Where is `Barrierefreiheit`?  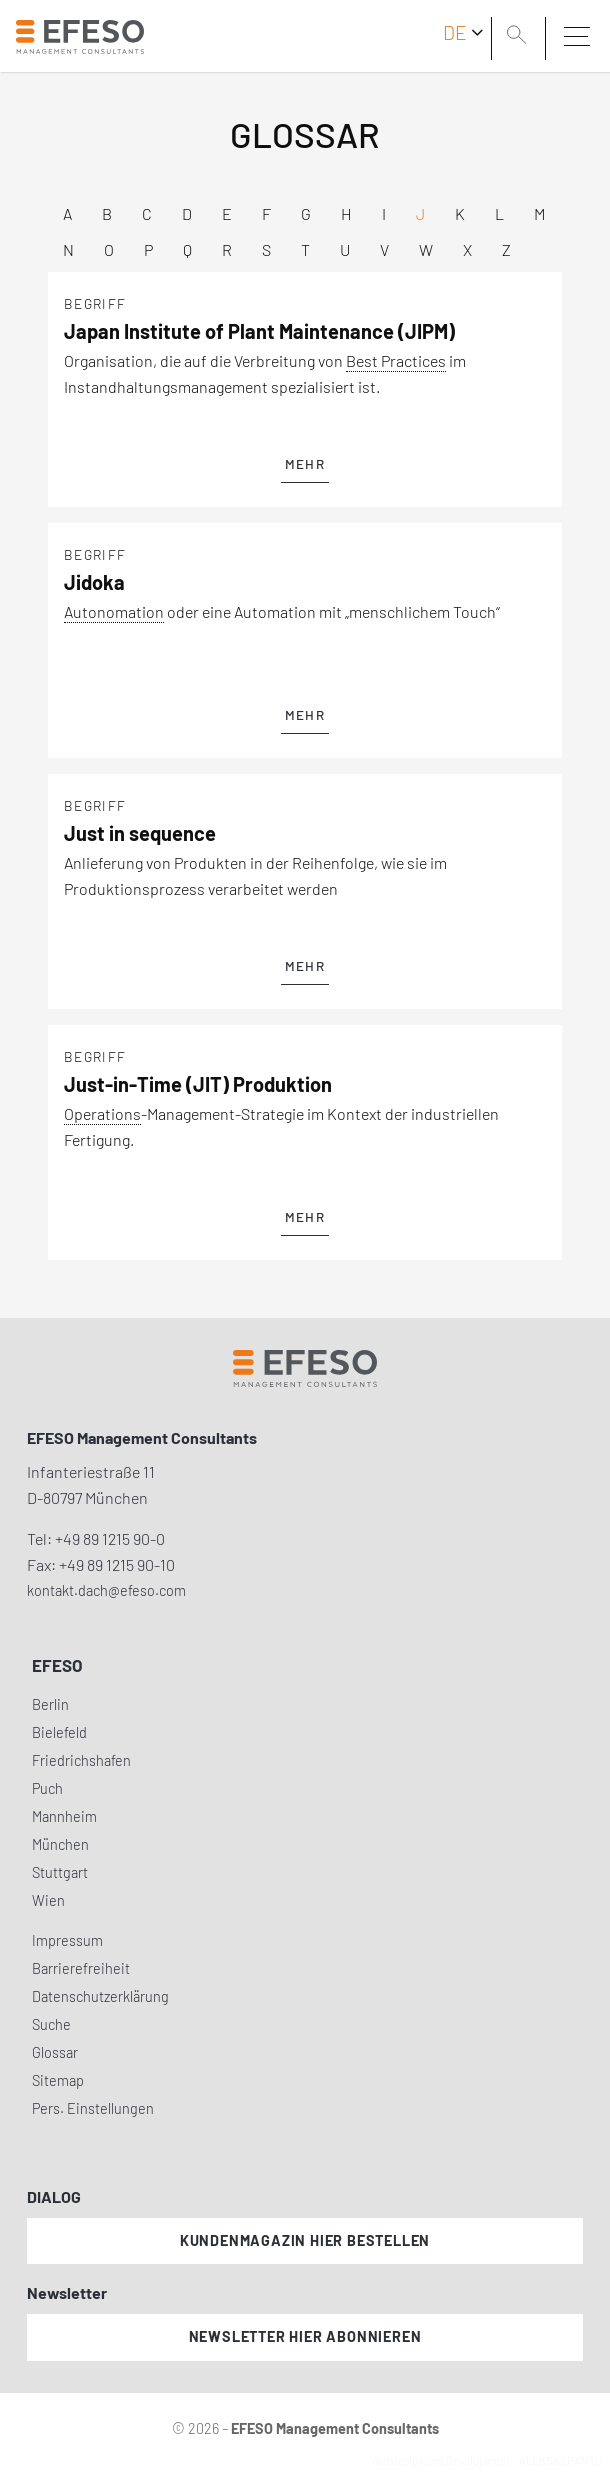 Barrierefreiheit is located at coordinates (81, 1968).